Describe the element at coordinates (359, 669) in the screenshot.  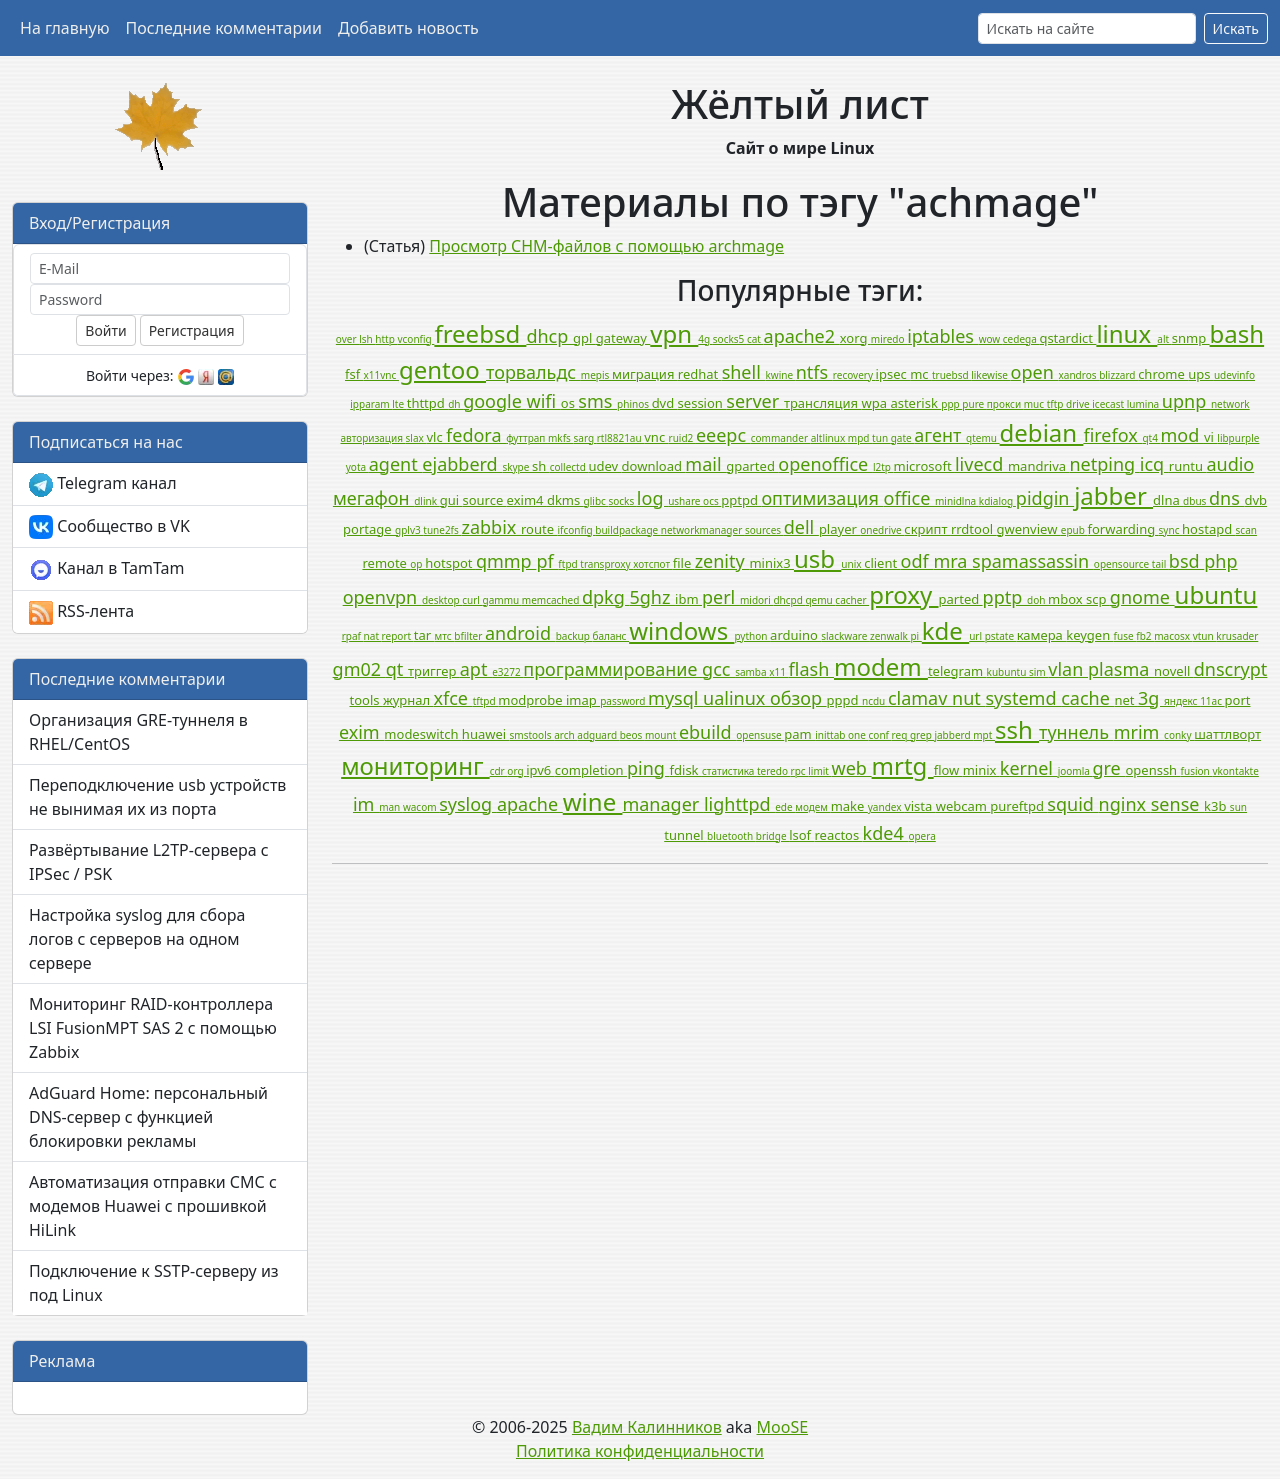
I see `gm02` at that location.